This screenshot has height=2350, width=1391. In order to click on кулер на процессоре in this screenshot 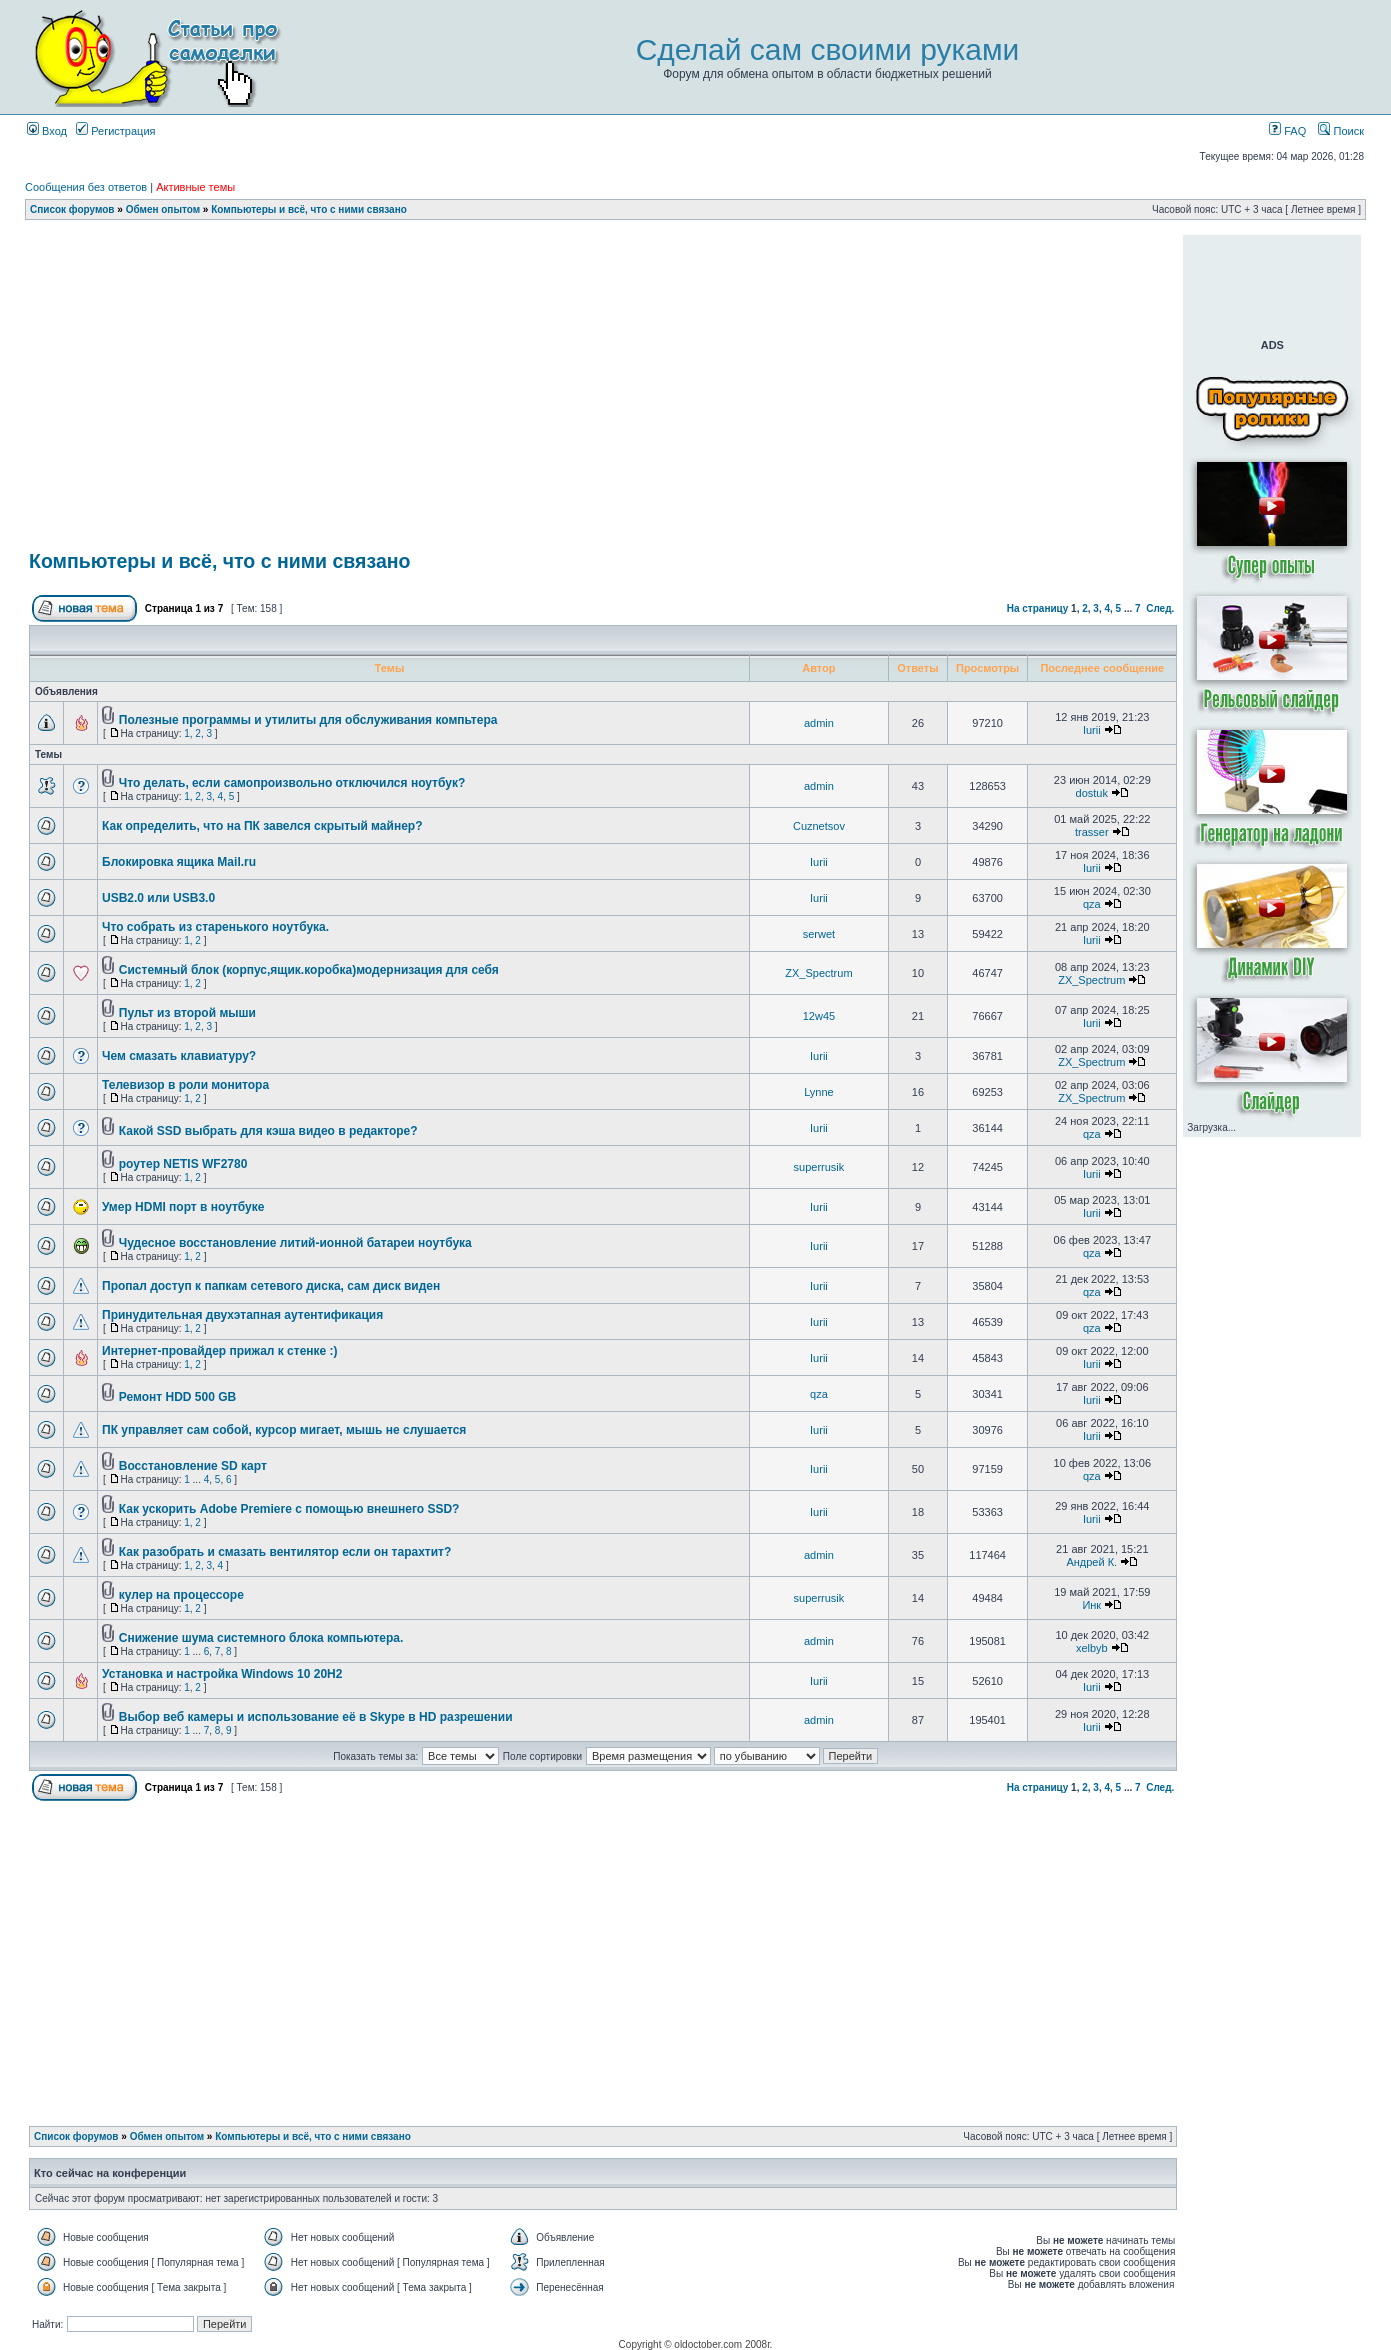, I will do `click(181, 1595)`.